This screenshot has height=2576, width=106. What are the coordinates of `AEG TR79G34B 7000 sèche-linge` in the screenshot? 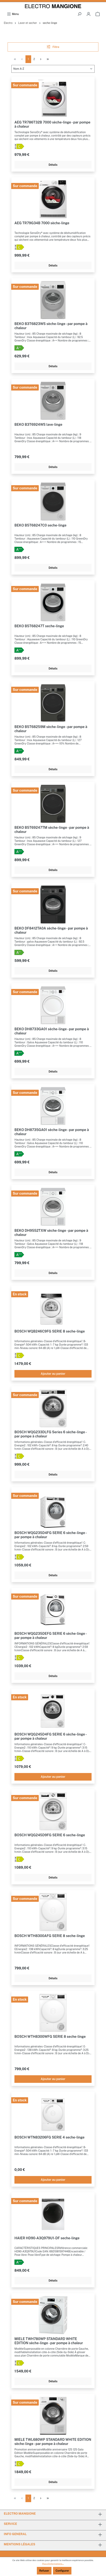 It's located at (41, 223).